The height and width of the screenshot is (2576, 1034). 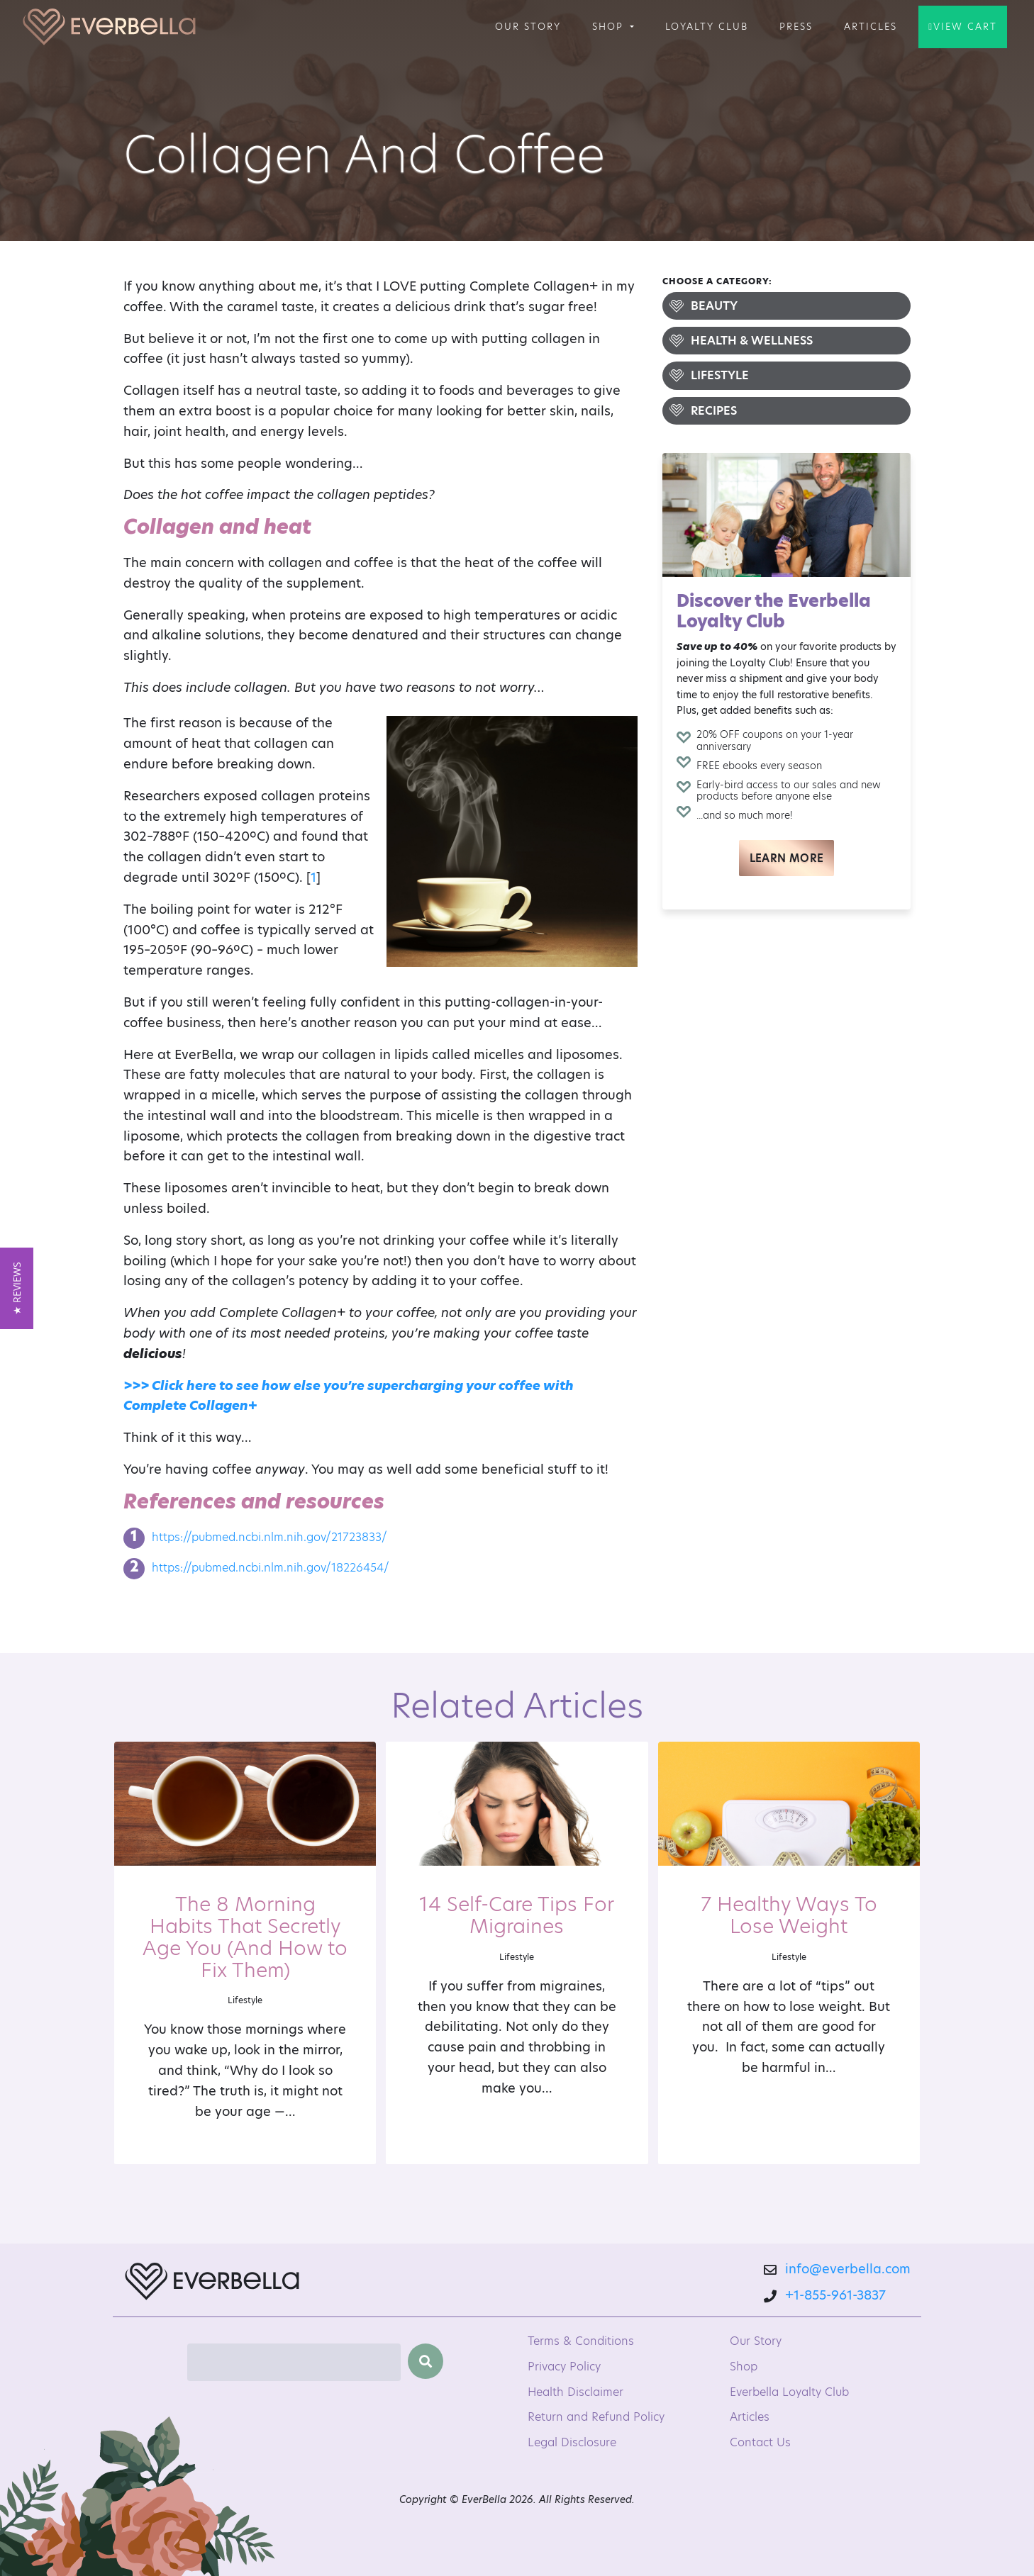 What do you see at coordinates (965, 26) in the screenshot?
I see `View Cart` at bounding box center [965, 26].